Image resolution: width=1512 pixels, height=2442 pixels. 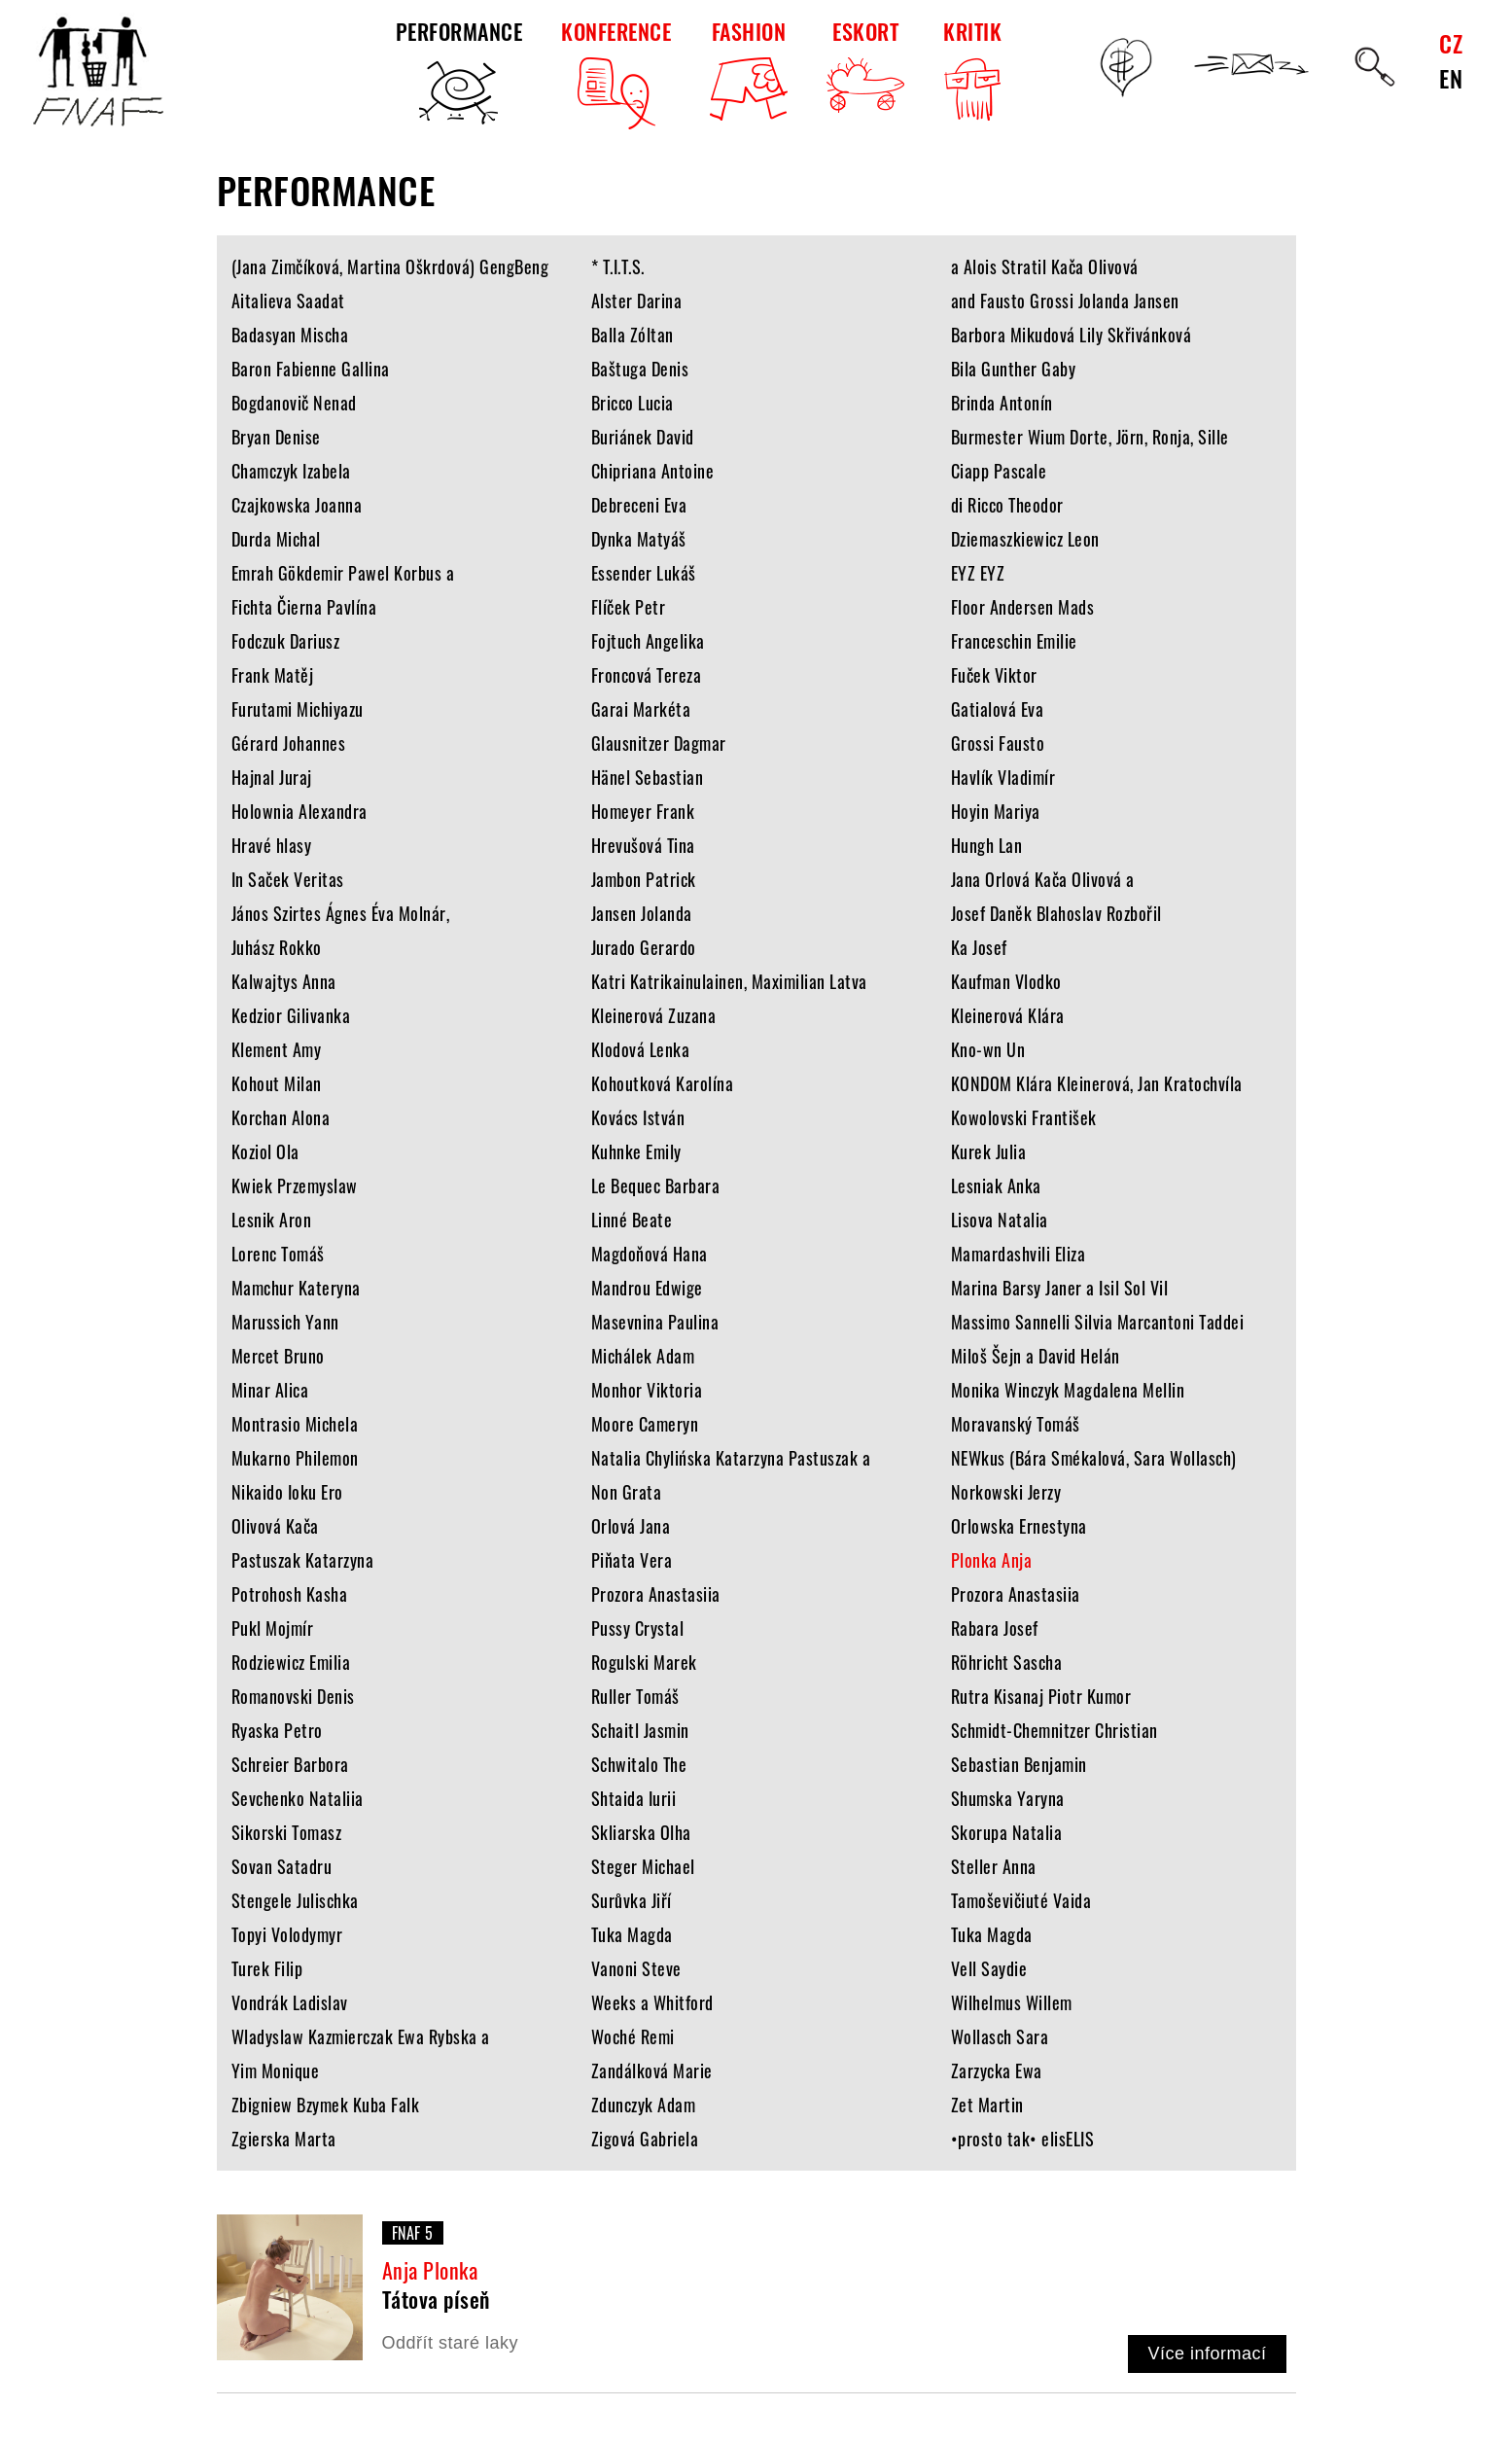 What do you see at coordinates (632, 1219) in the screenshot?
I see `Linné Beate` at bounding box center [632, 1219].